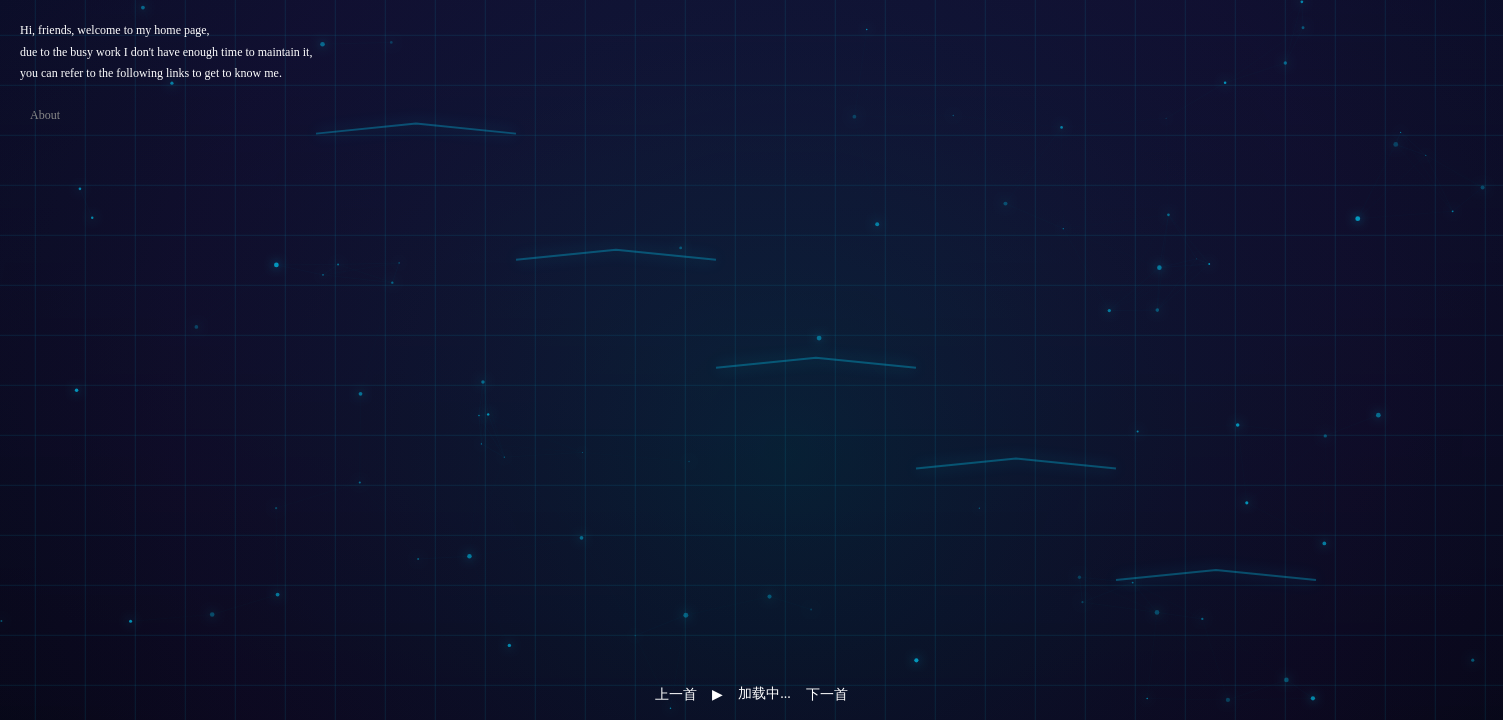  What do you see at coordinates (45, 115) in the screenshot?
I see `About` at bounding box center [45, 115].